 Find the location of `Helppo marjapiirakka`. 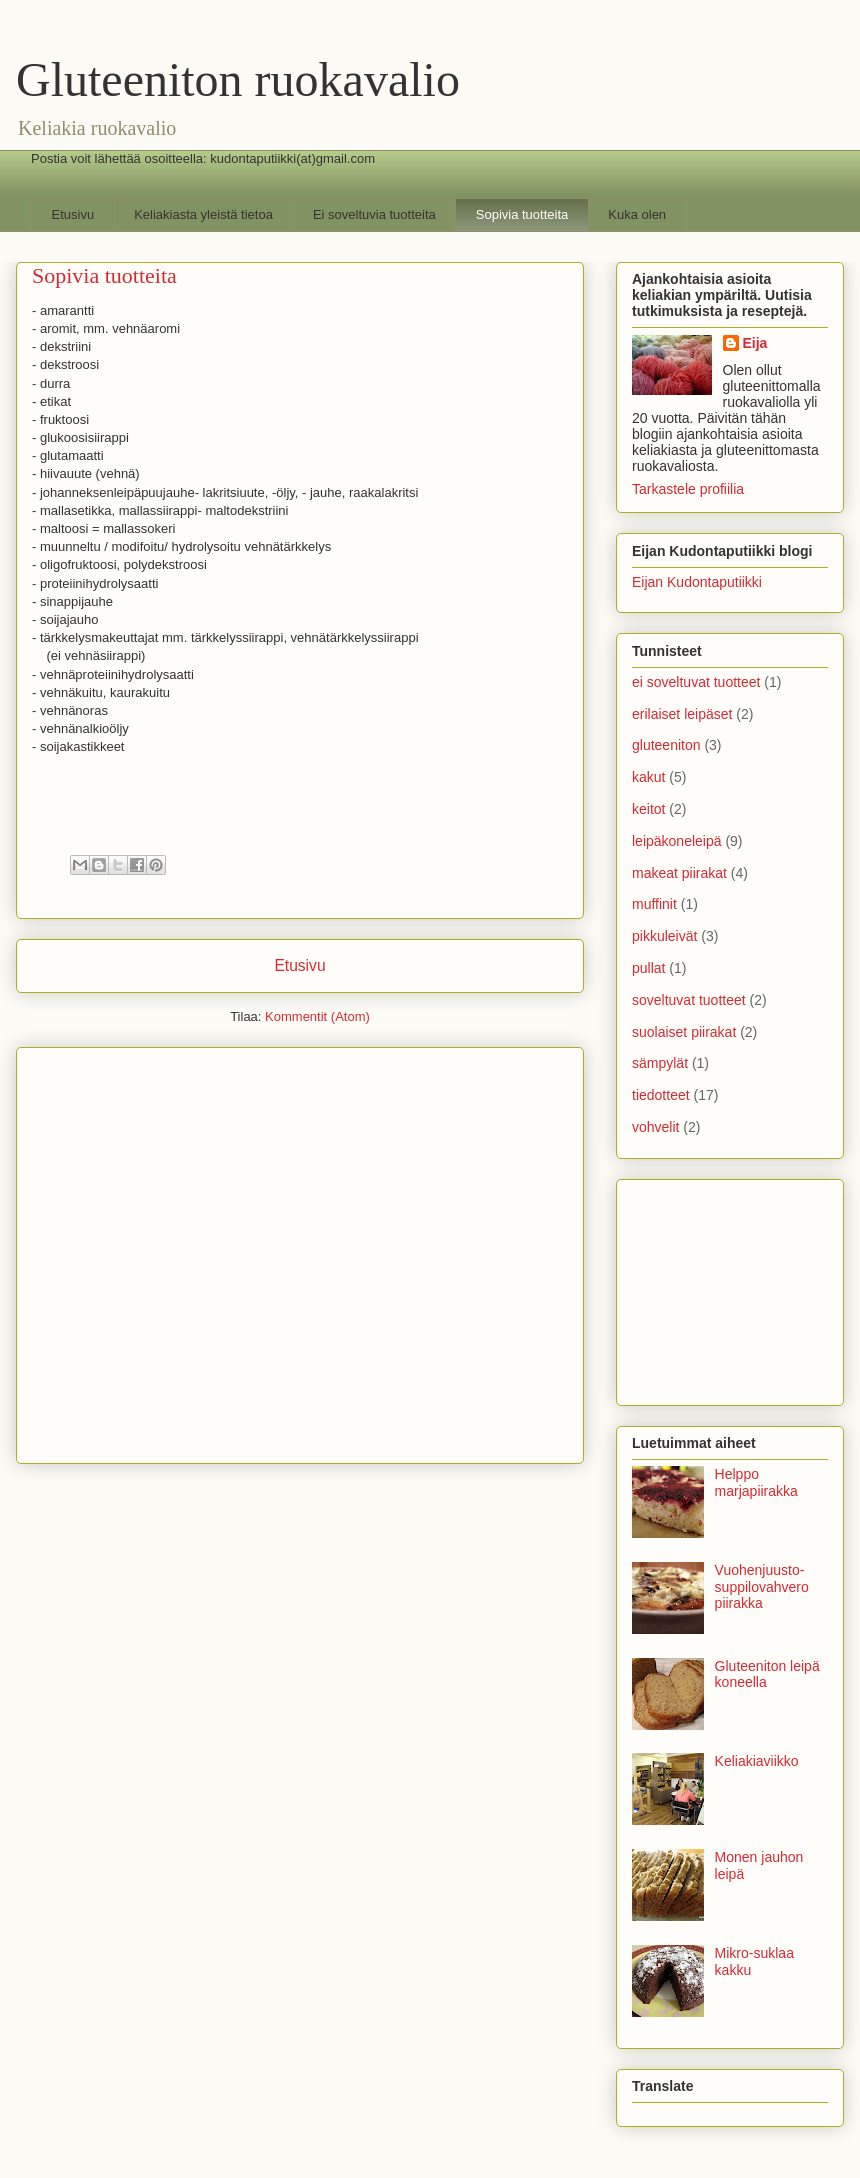

Helppo marjapiirakka is located at coordinates (756, 1482).